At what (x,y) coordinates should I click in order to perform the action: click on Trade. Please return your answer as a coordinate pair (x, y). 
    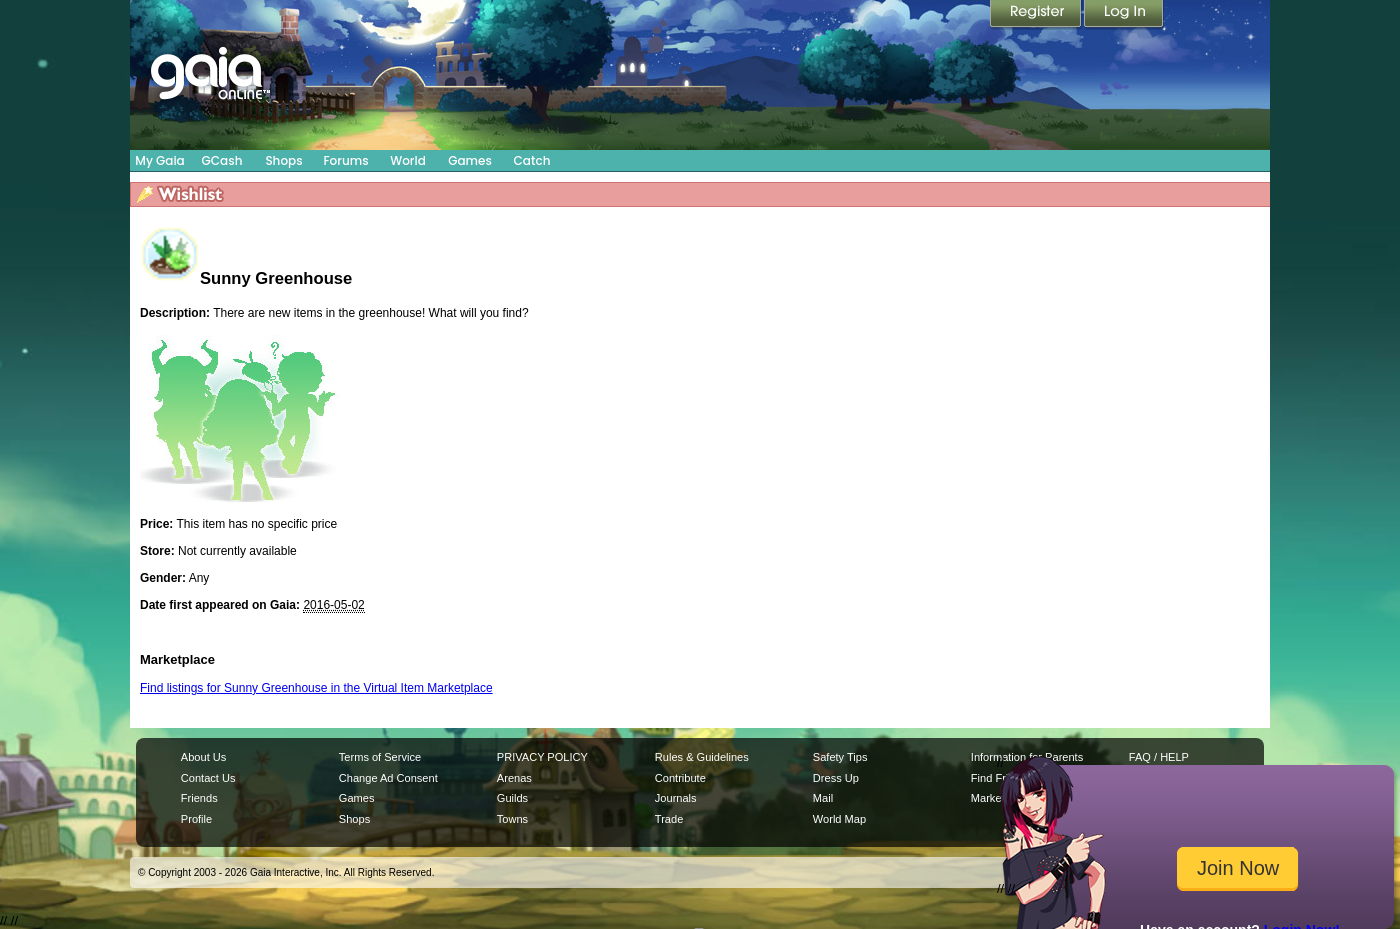
    Looking at the image, I should click on (669, 819).